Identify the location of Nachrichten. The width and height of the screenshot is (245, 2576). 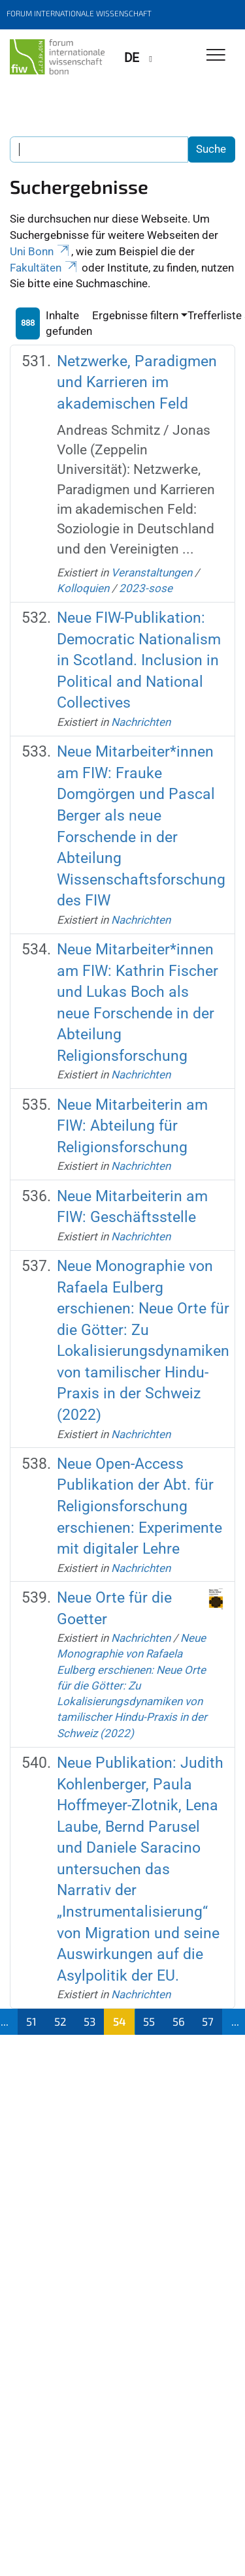
(141, 722).